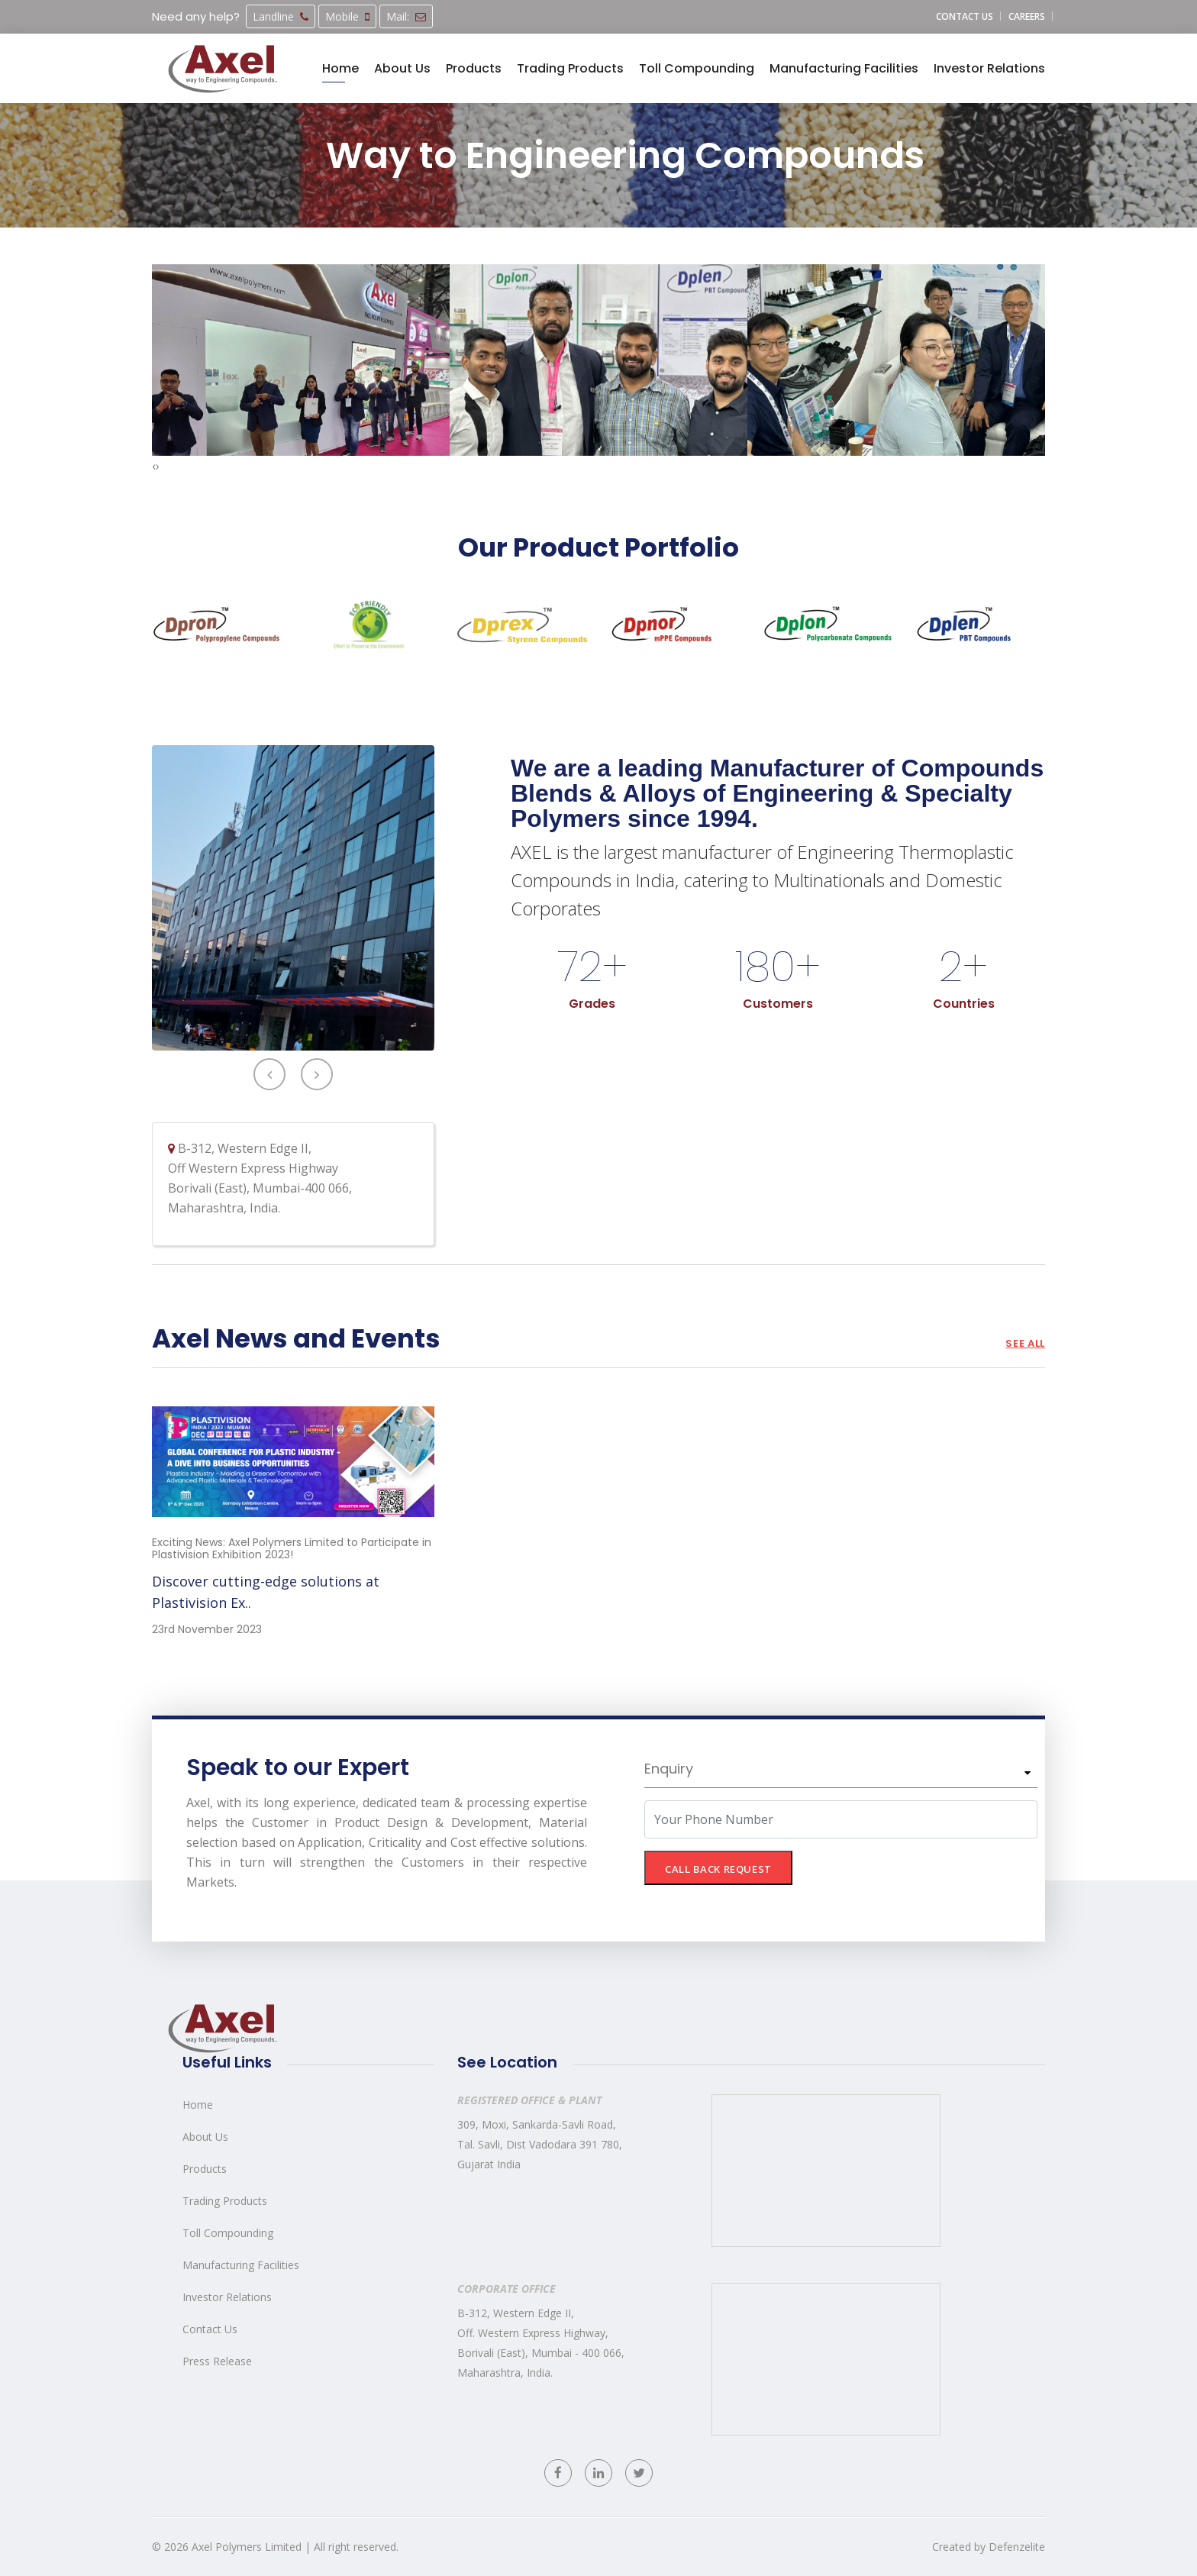 The height and width of the screenshot is (2576, 1197). Describe the element at coordinates (204, 2168) in the screenshot. I see `Products` at that location.